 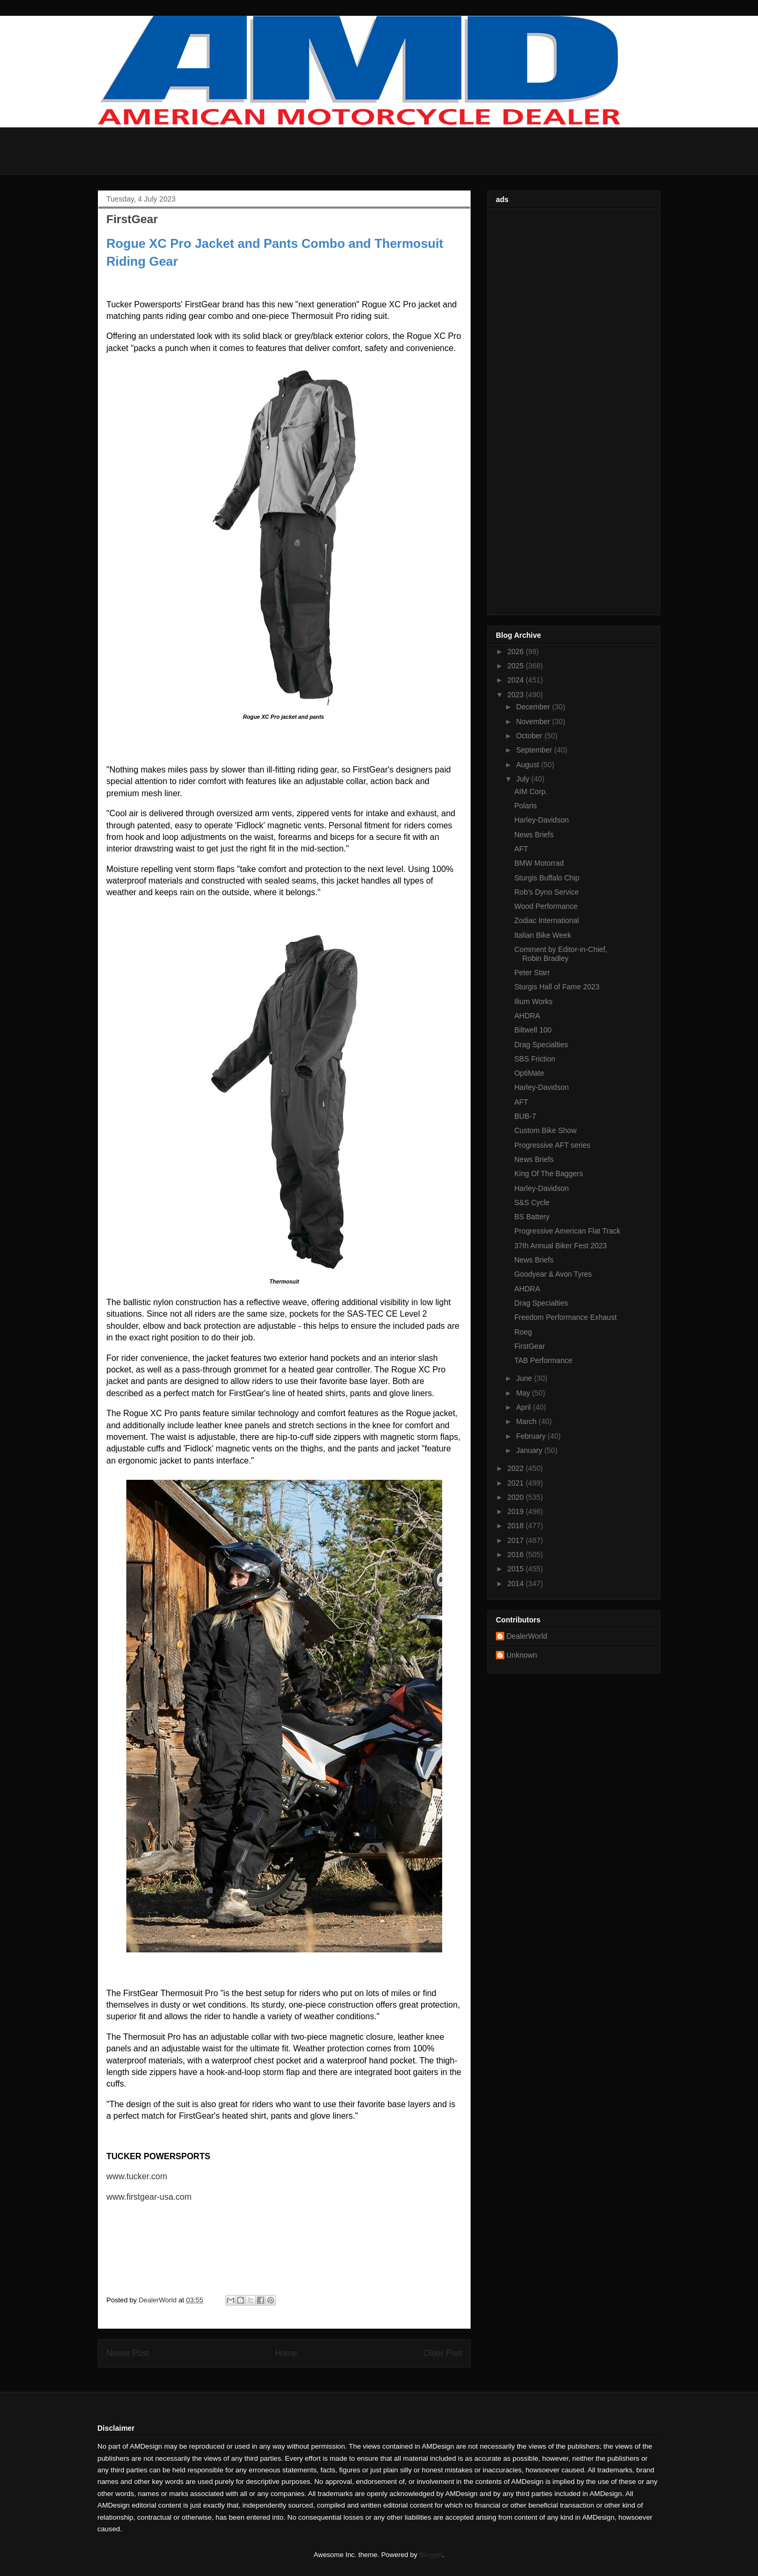 I want to click on 2015, so click(x=516, y=1569).